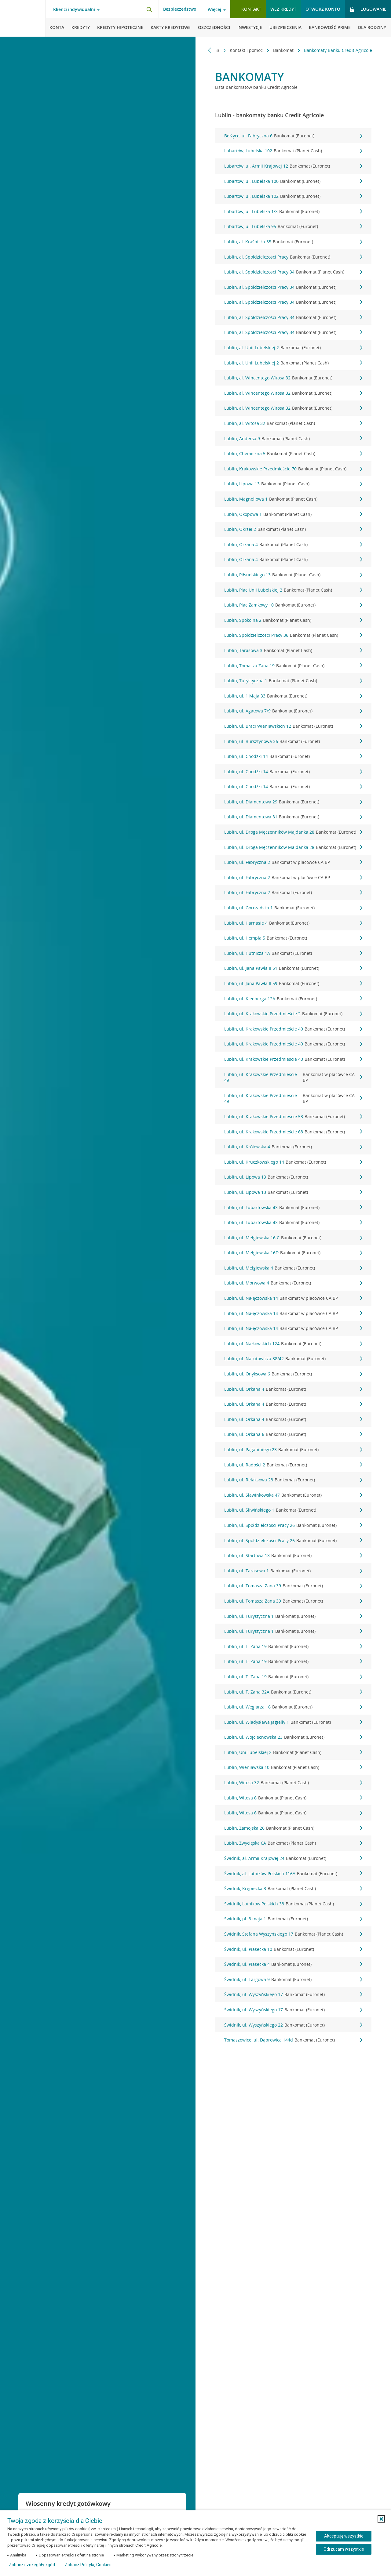 The image size is (391, 2576). What do you see at coordinates (293, 272) in the screenshot?
I see `Lublin, al. Spoldzielczosci Pracy 34` at bounding box center [293, 272].